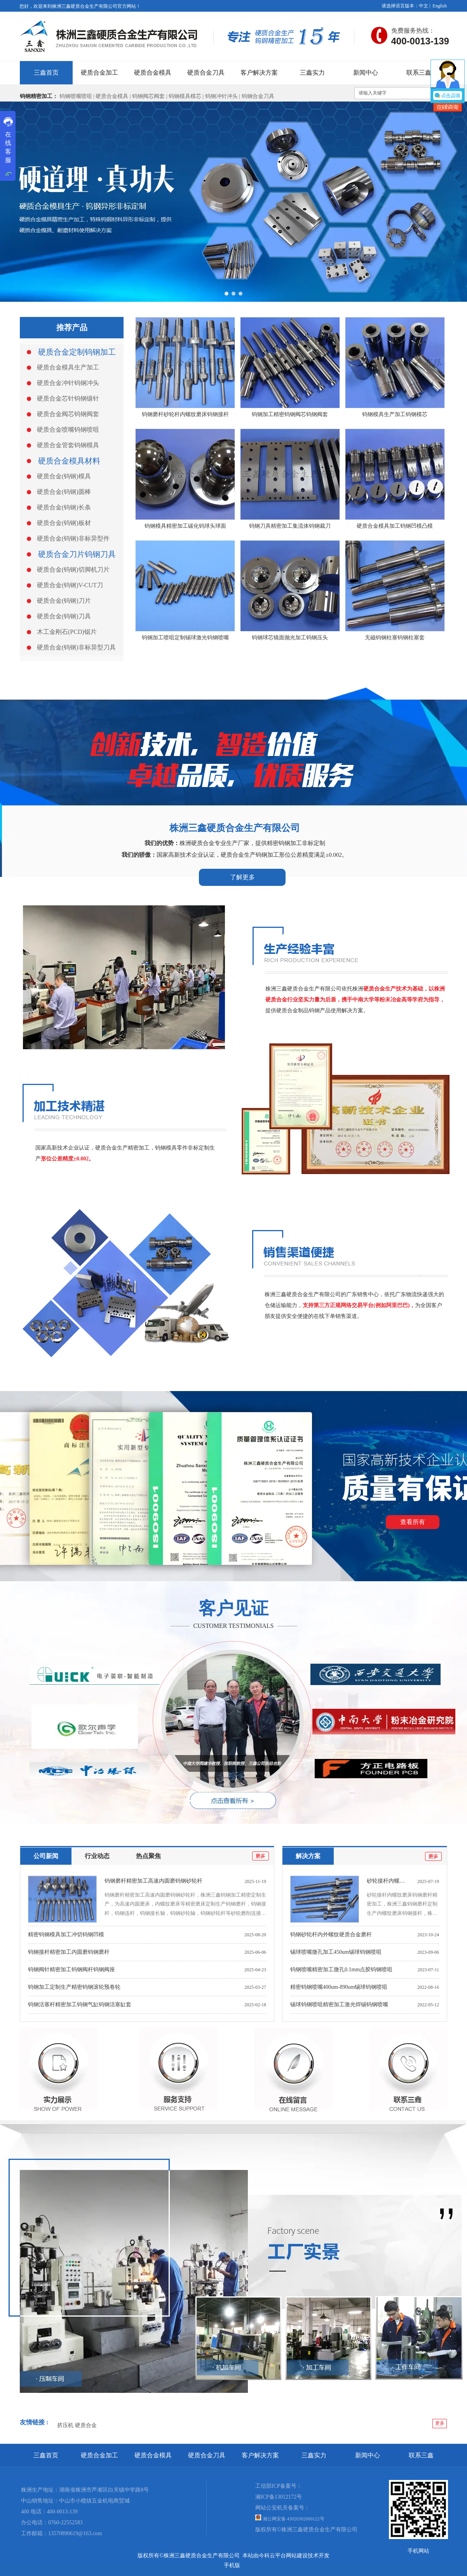  I want to click on 湘ICP备13012172号, so click(278, 2497).